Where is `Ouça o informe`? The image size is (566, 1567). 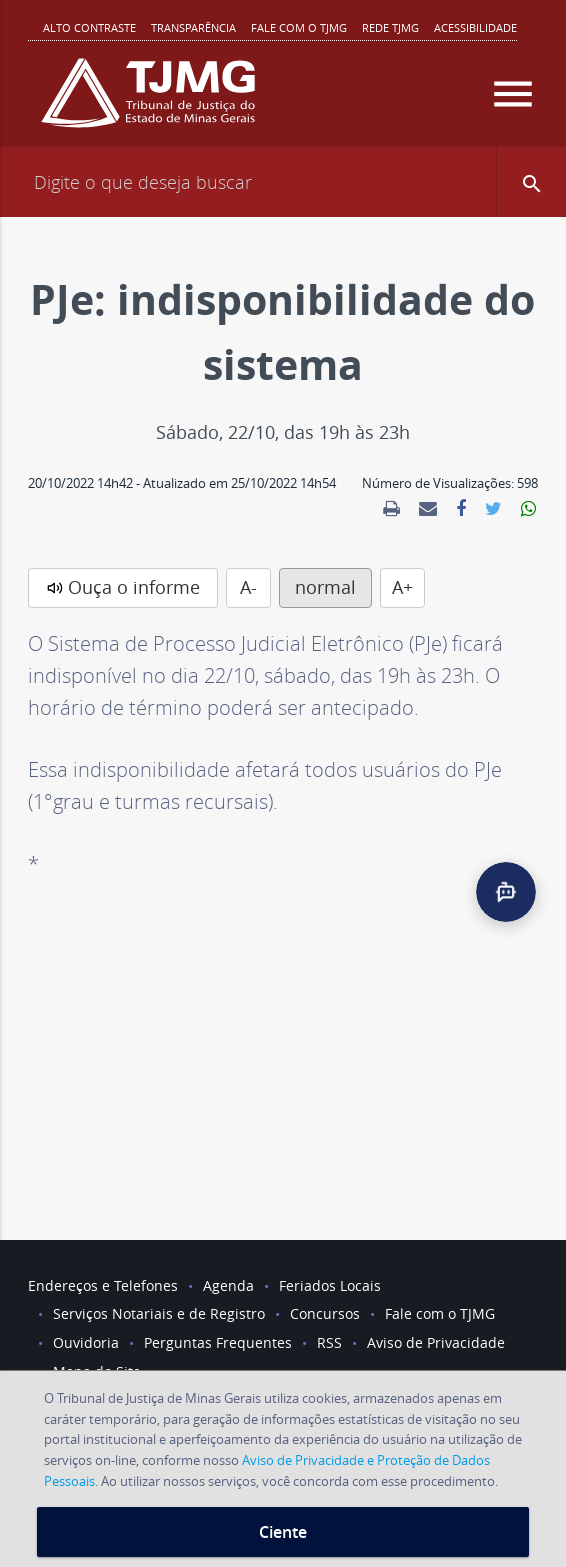 Ouça o informe is located at coordinates (134, 587).